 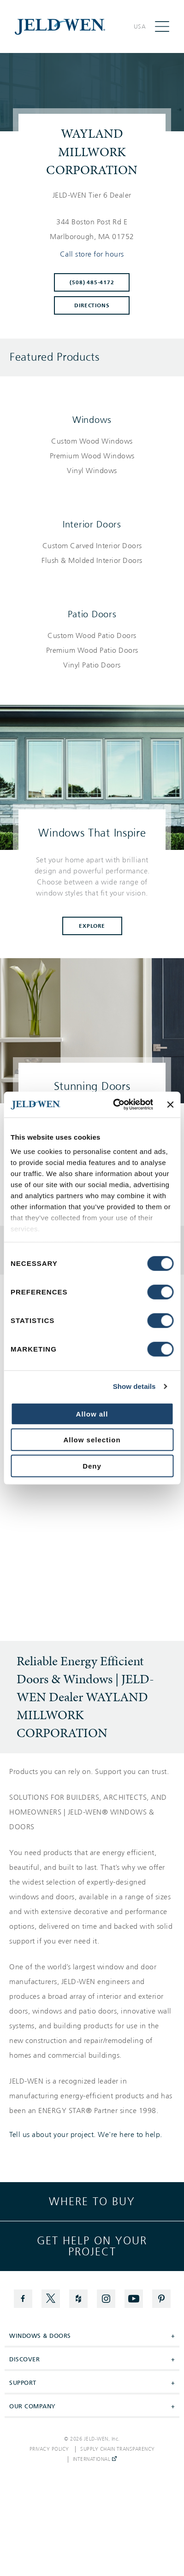 What do you see at coordinates (92, 650) in the screenshot?
I see `[List of patio doors products]` at bounding box center [92, 650].